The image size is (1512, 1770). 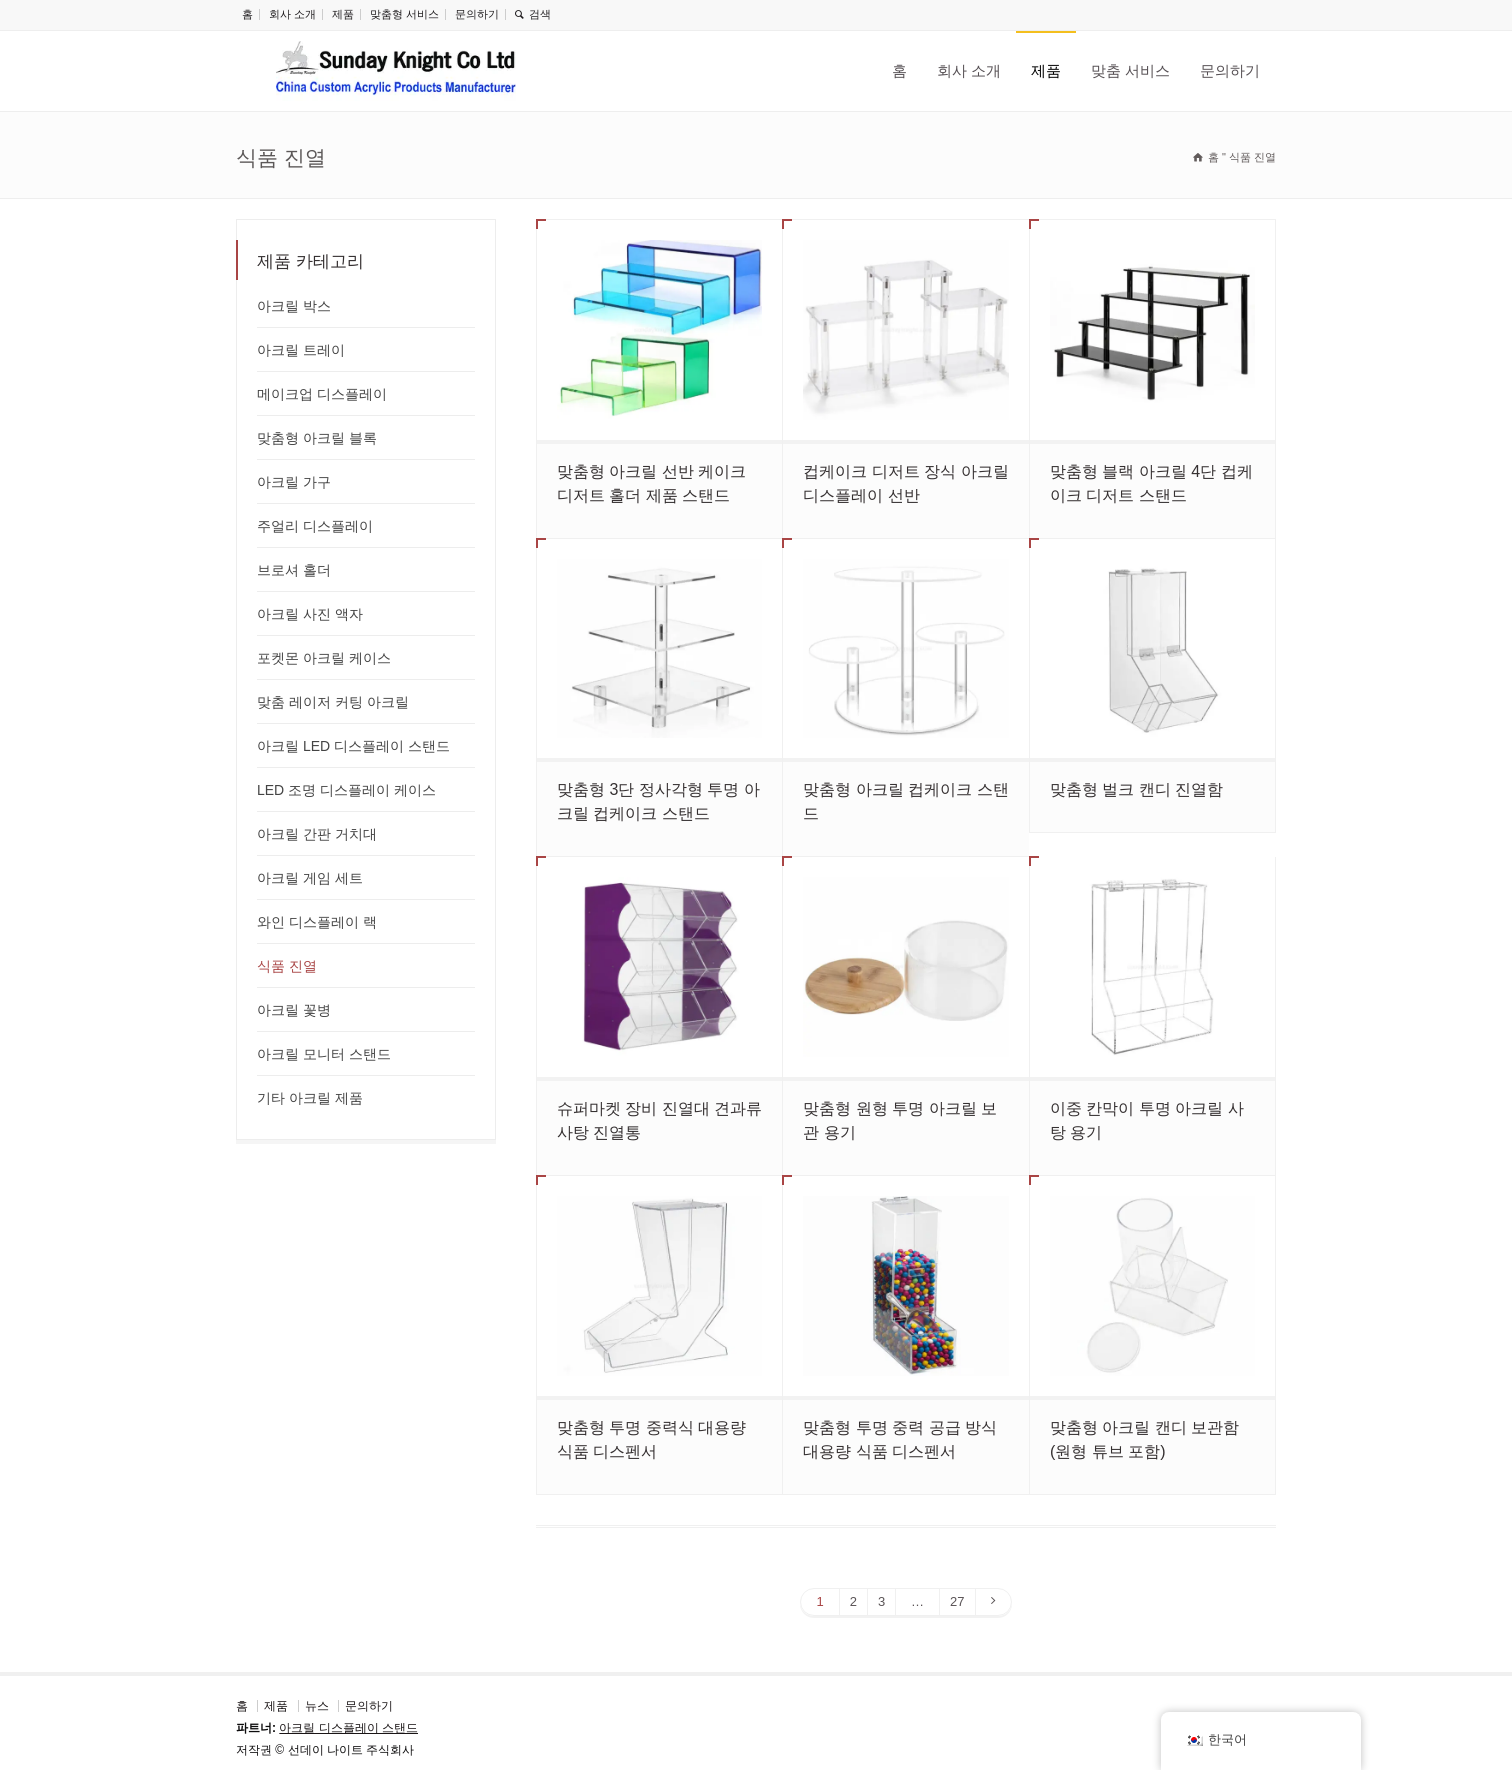 What do you see at coordinates (310, 878) in the screenshot?
I see `아크릴 게임 세트` at bounding box center [310, 878].